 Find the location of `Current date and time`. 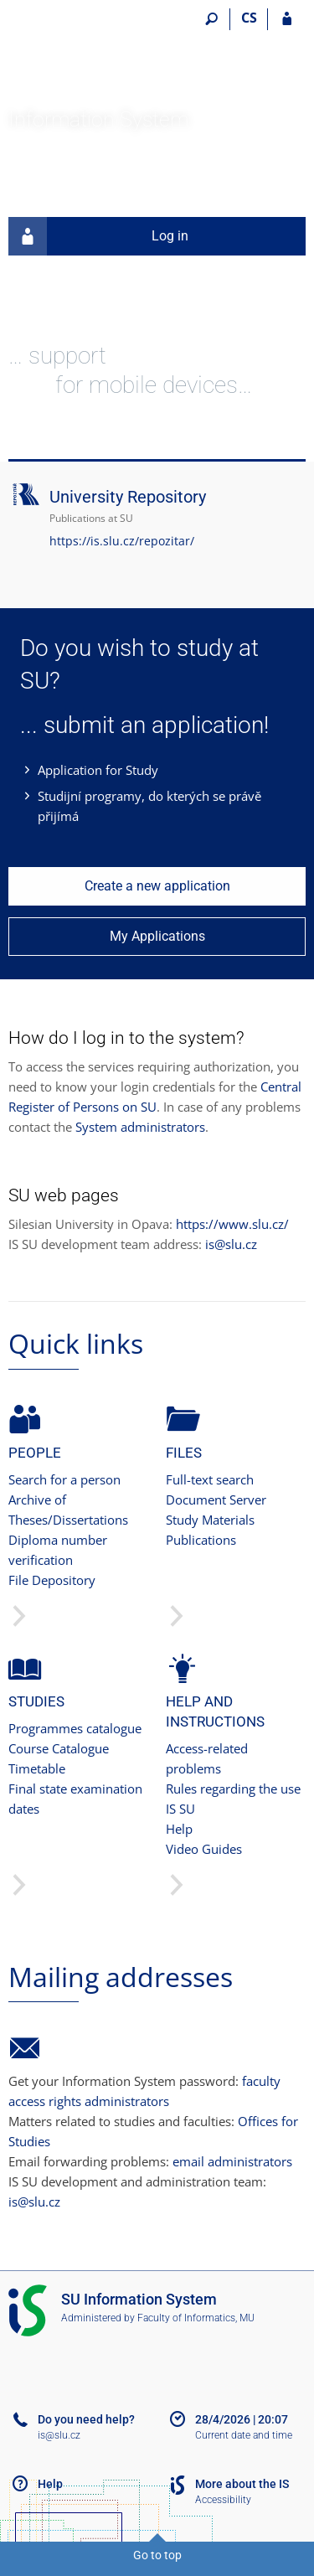

Current date and time is located at coordinates (243, 2435).